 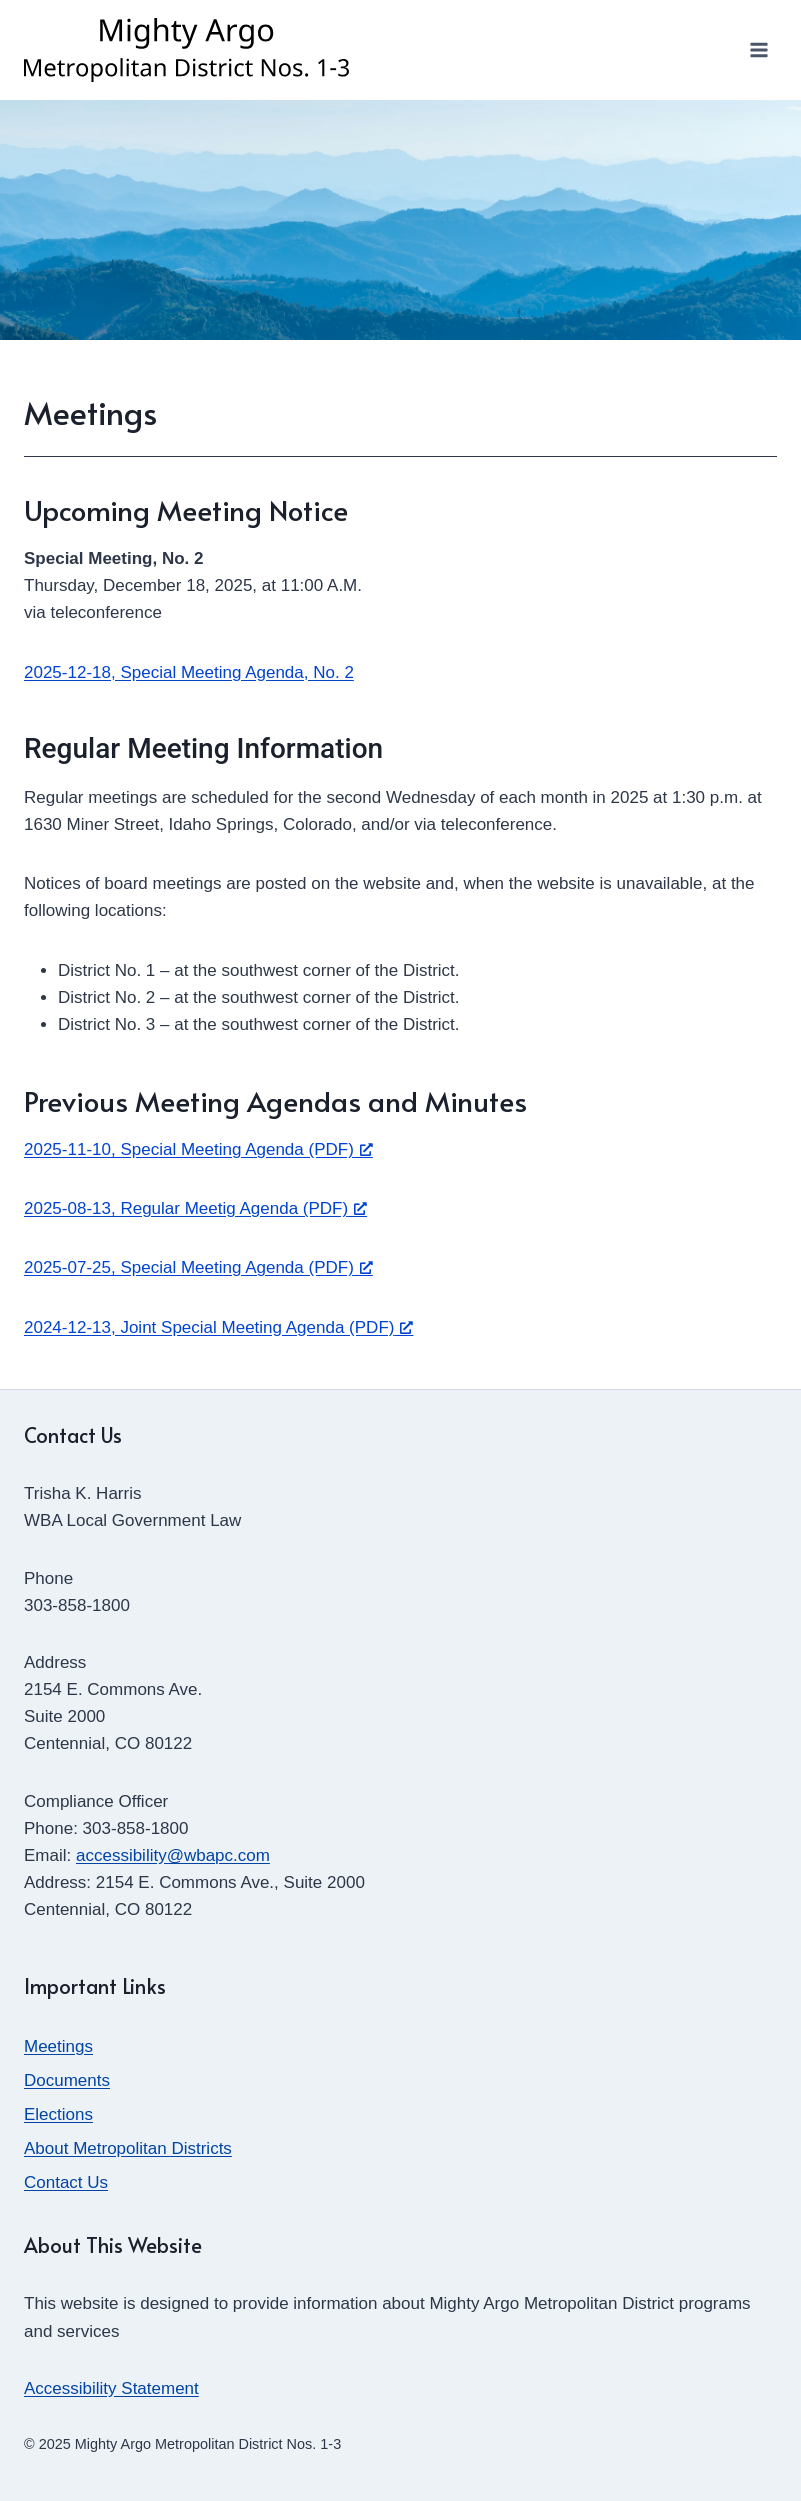 What do you see at coordinates (198, 1149) in the screenshot?
I see `2025-11-10, Special Meeting Agenda (PDF) [2025-11-10, Special Meeting Agenda (PDF), opens a new window]` at bounding box center [198, 1149].